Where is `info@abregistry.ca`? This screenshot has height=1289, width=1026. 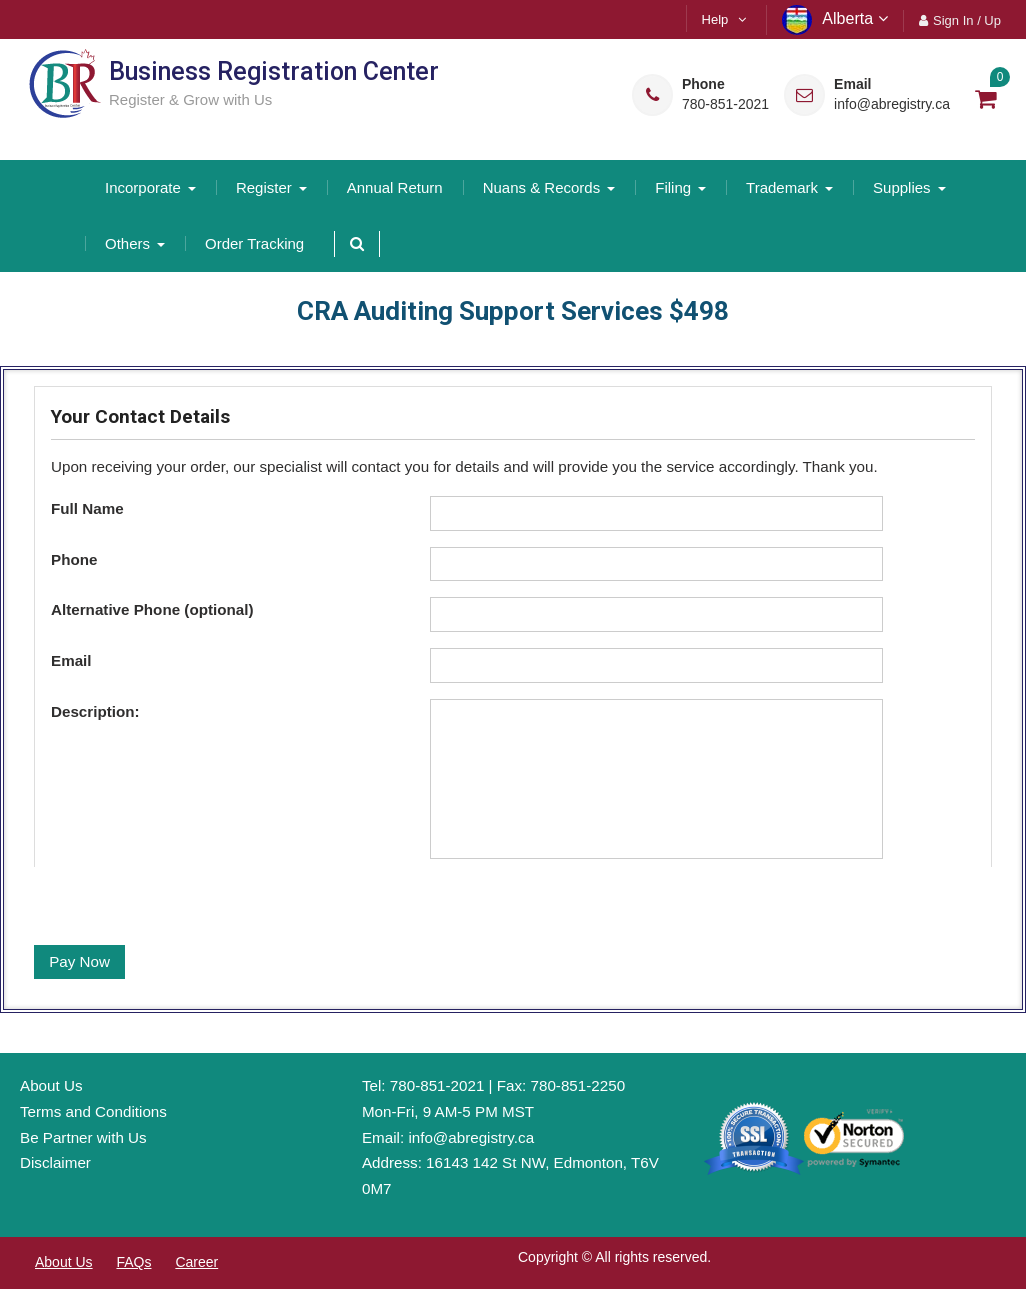 info@abregistry.ca is located at coordinates (892, 104).